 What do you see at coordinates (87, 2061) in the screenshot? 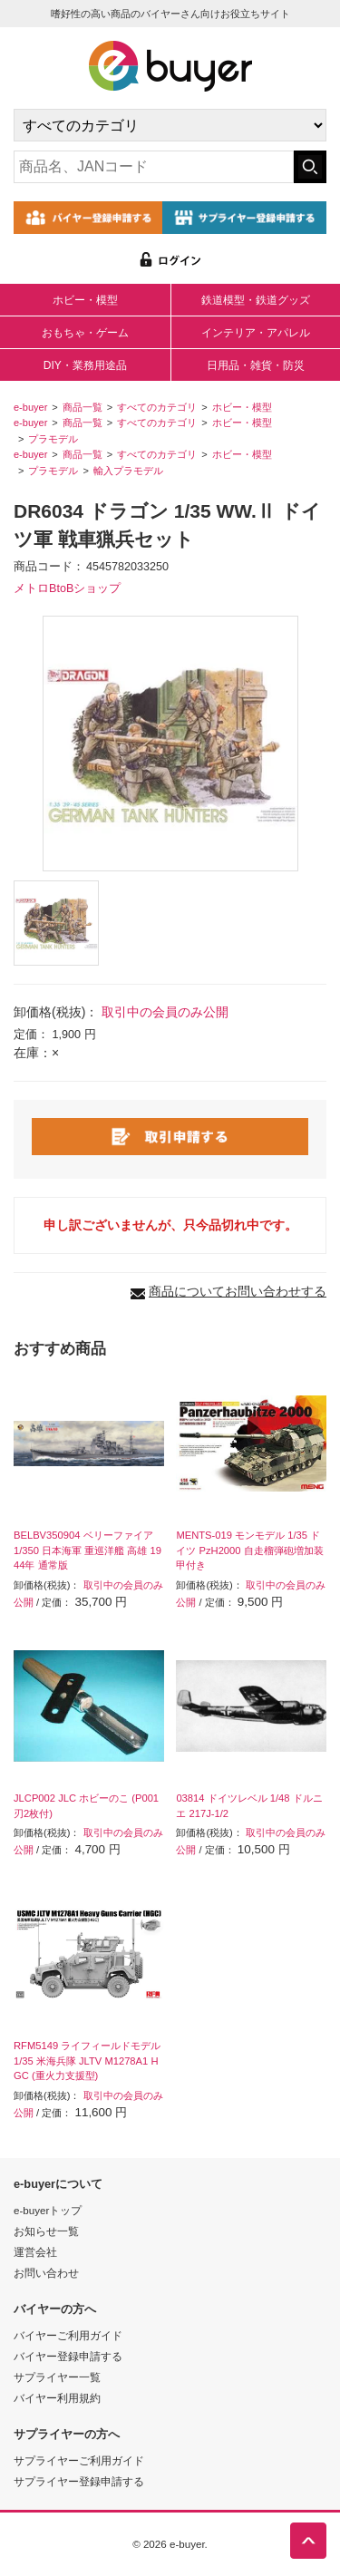
I see `RFM5149 ライフィールドモデル 1/35 米海兵隊 JLTV M1278A1 HGC (重火力支援型)` at bounding box center [87, 2061].